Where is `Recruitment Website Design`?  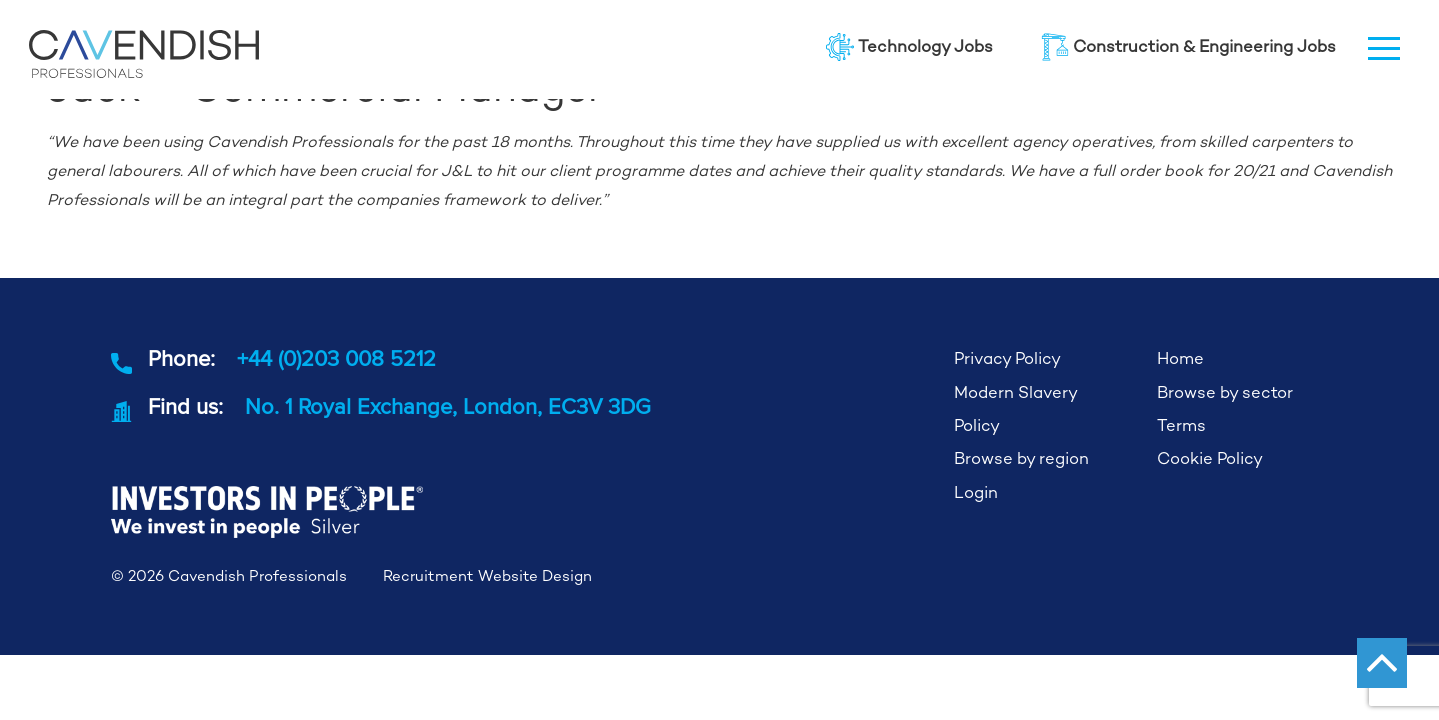 Recruitment Website Design is located at coordinates (487, 575).